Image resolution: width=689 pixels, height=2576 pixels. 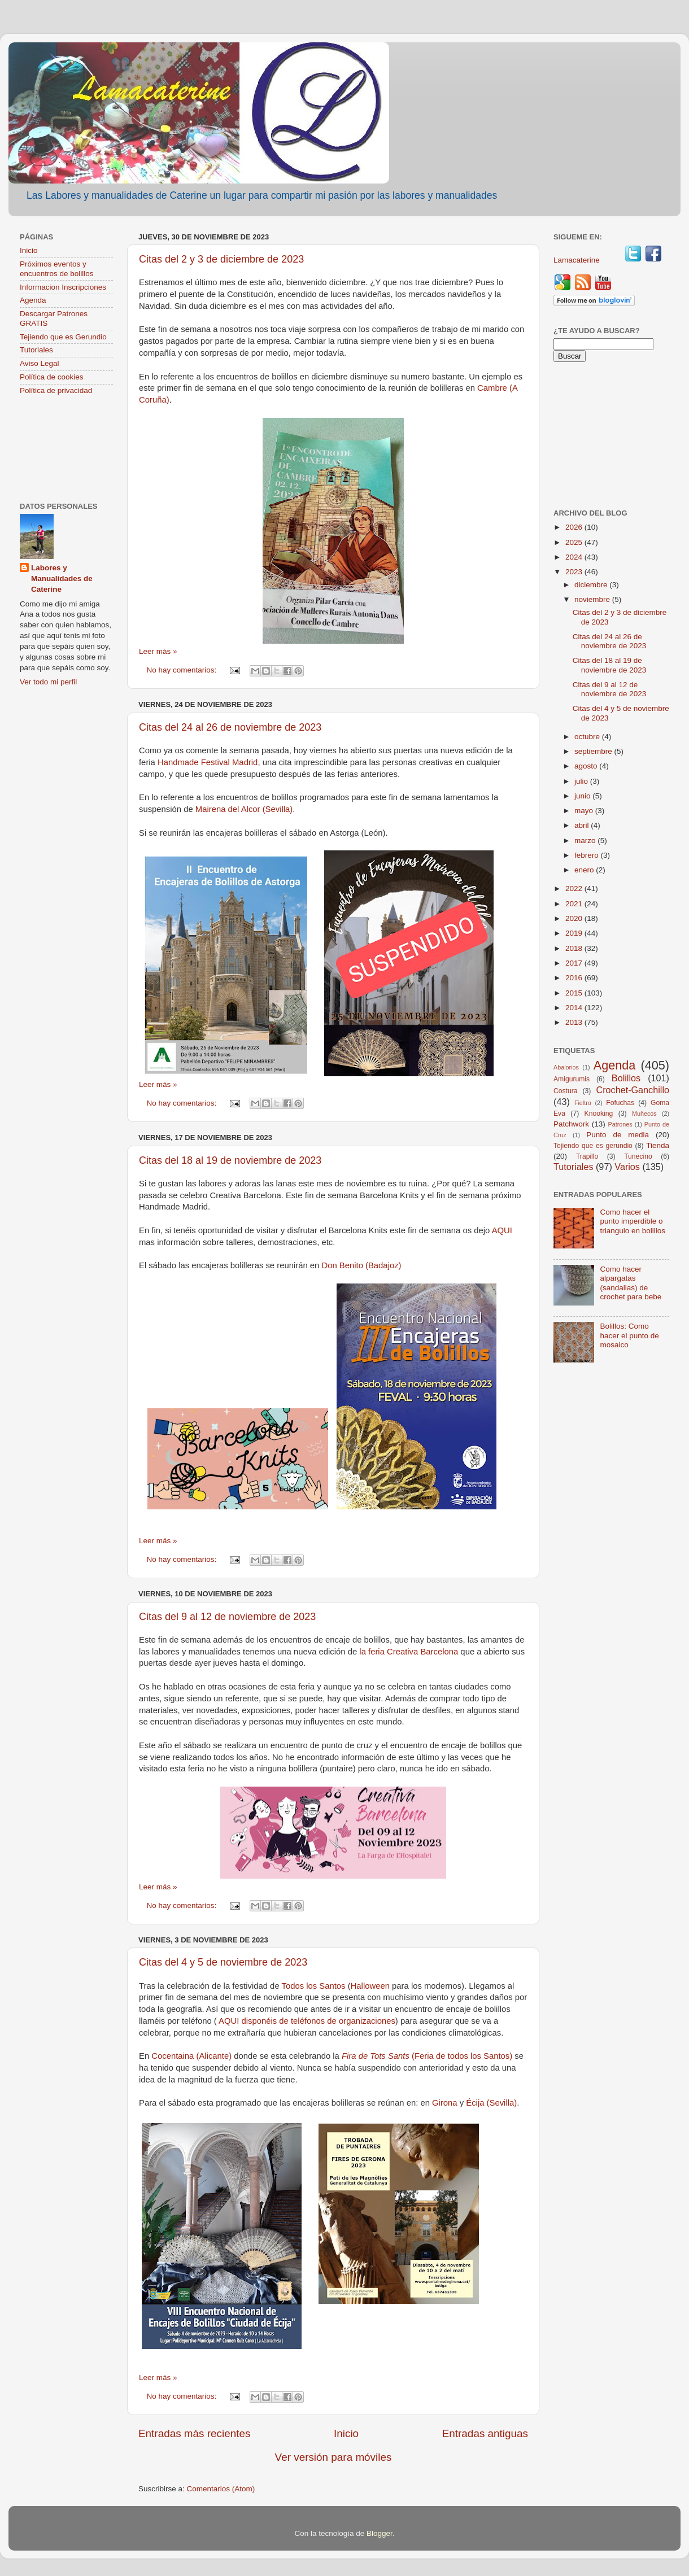 I want to click on (Feria de todos los Santos), so click(x=427, y=2055).